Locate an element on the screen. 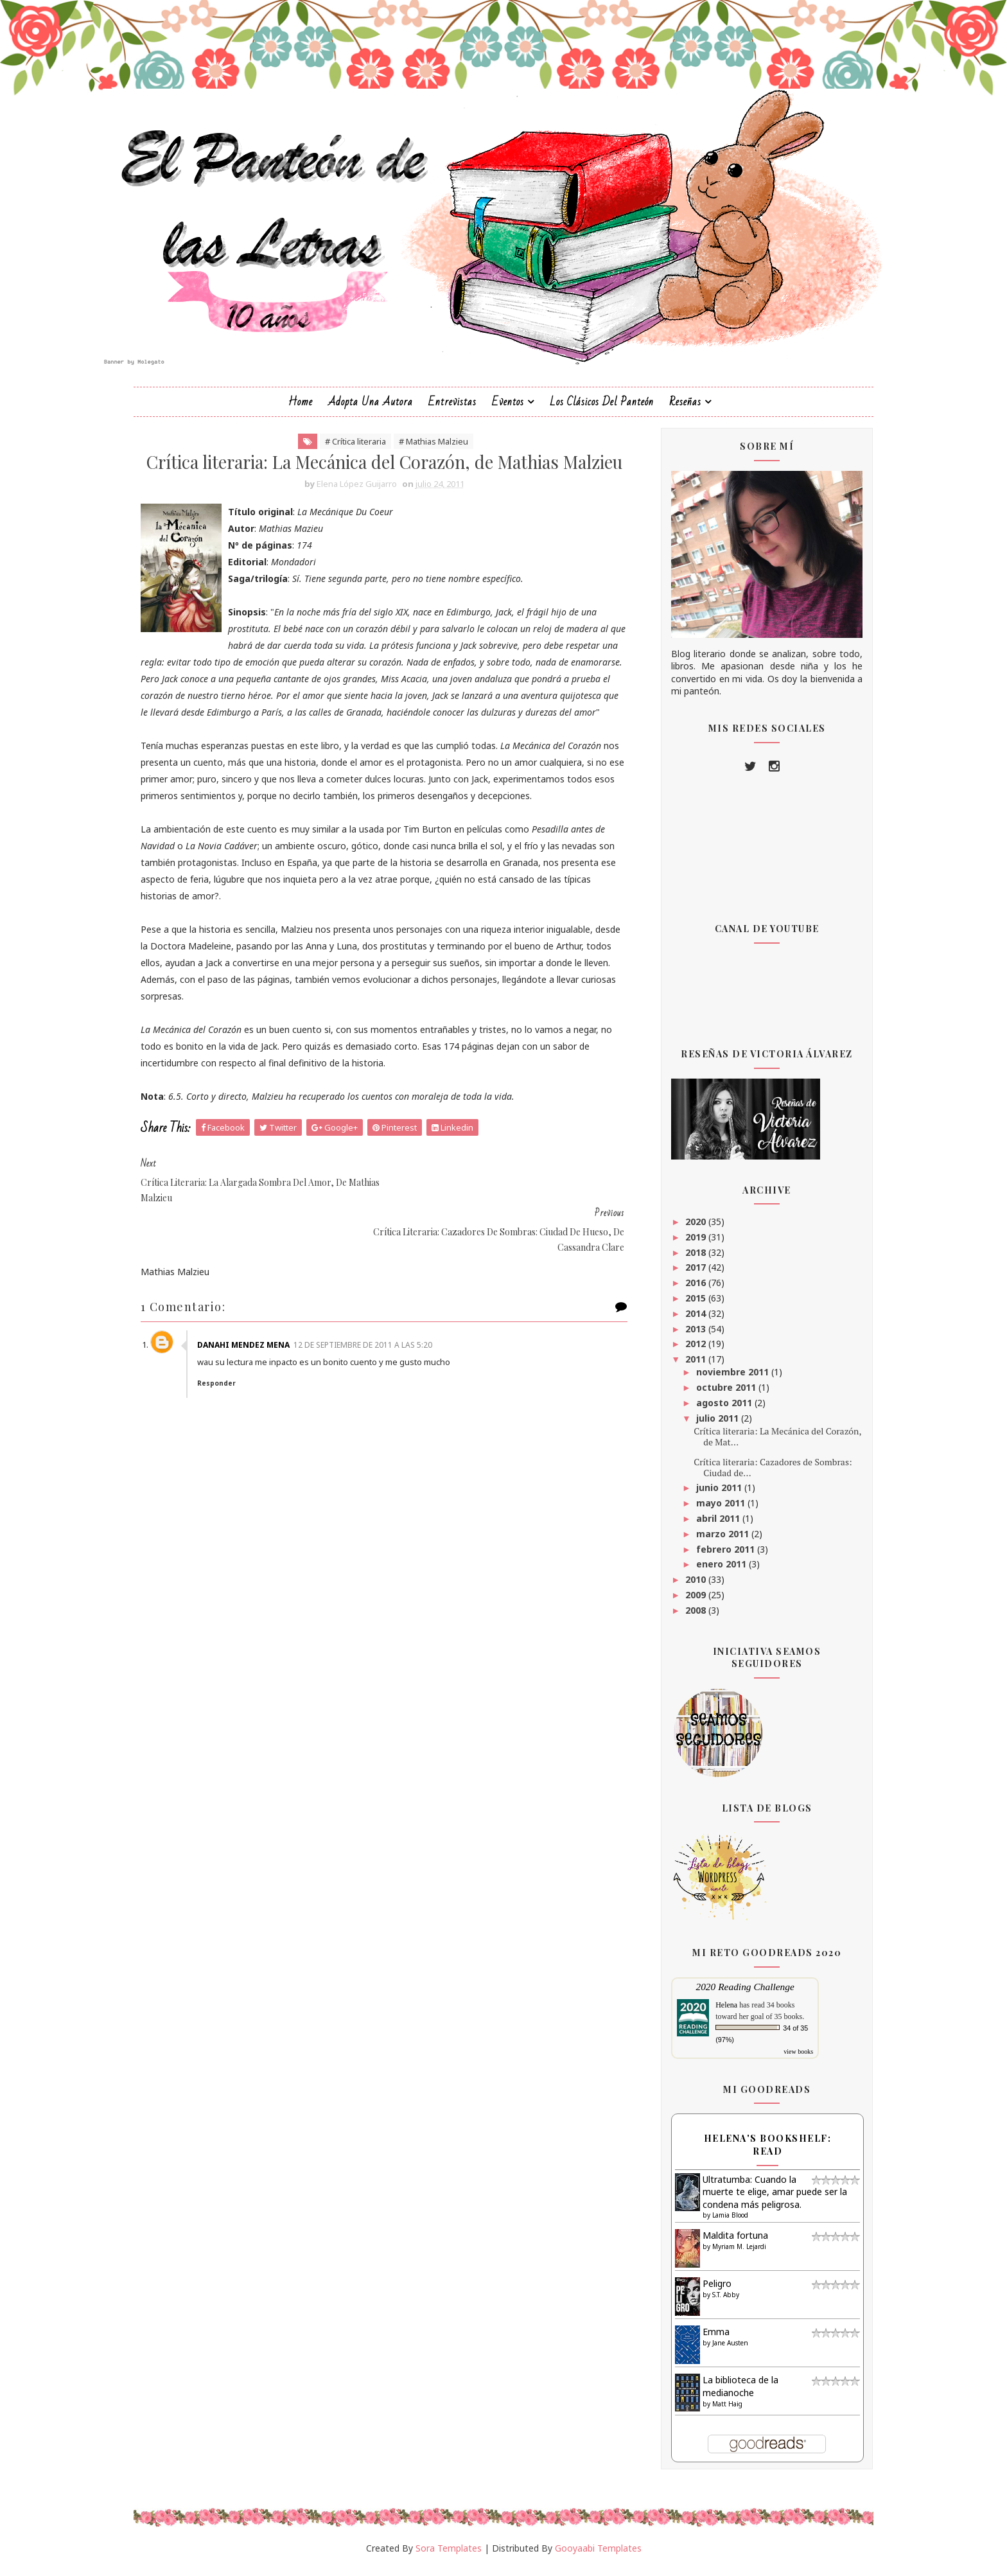 The image size is (1007, 2576). Helena's bookshelf: read is located at coordinates (758, 2151).